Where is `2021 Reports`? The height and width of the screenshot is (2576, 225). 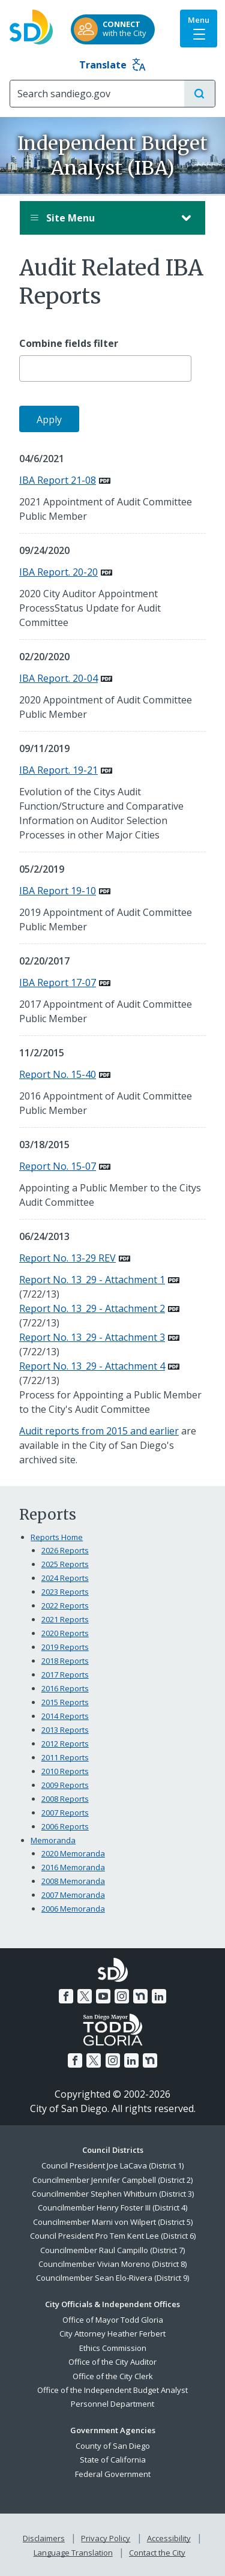
2021 Reports is located at coordinates (65, 1619).